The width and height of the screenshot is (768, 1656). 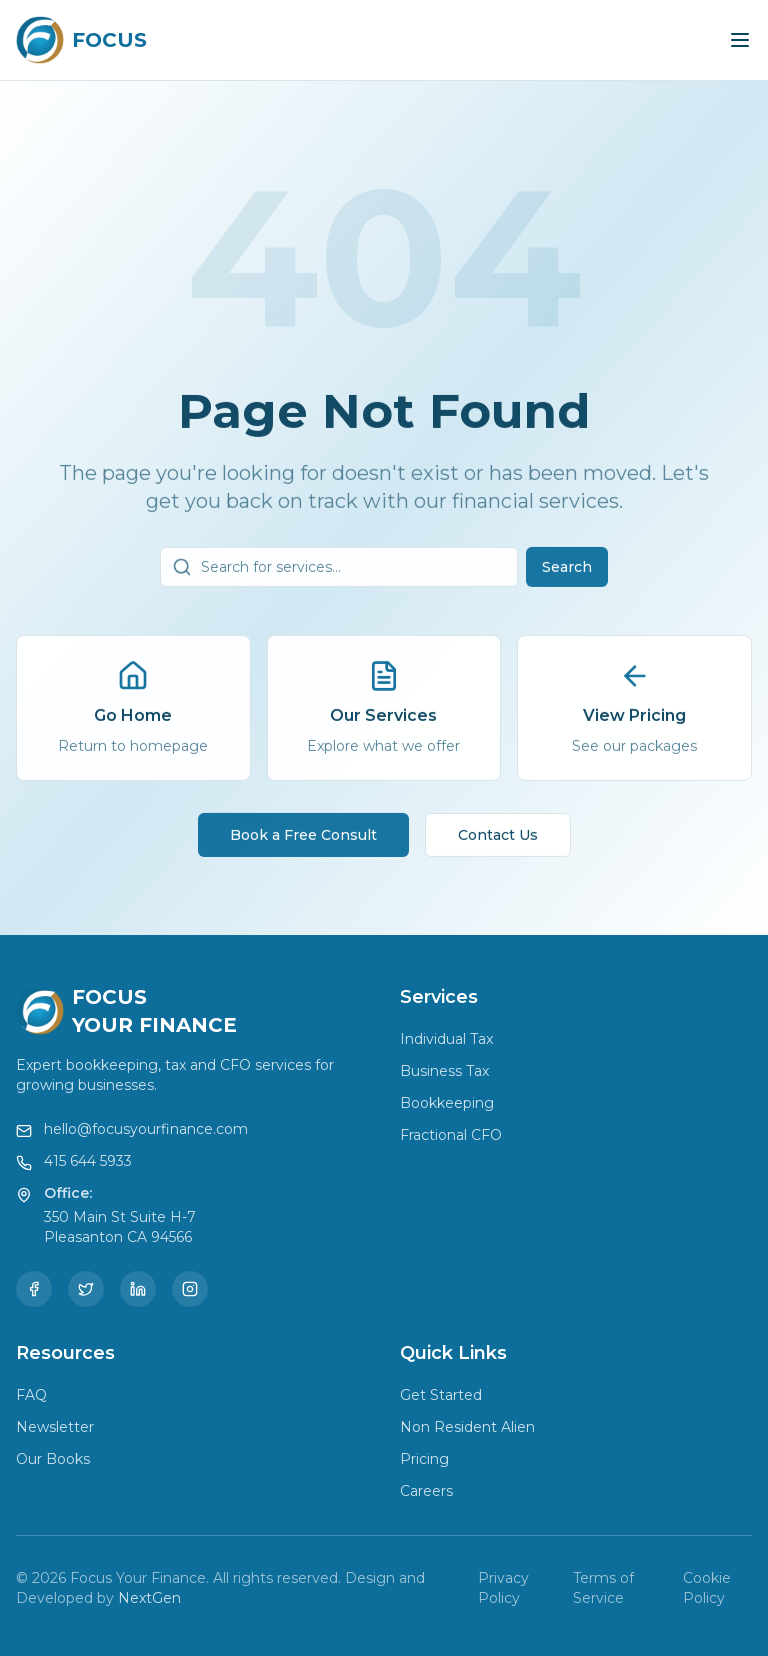 I want to click on Fractional CFO, so click(x=451, y=1135).